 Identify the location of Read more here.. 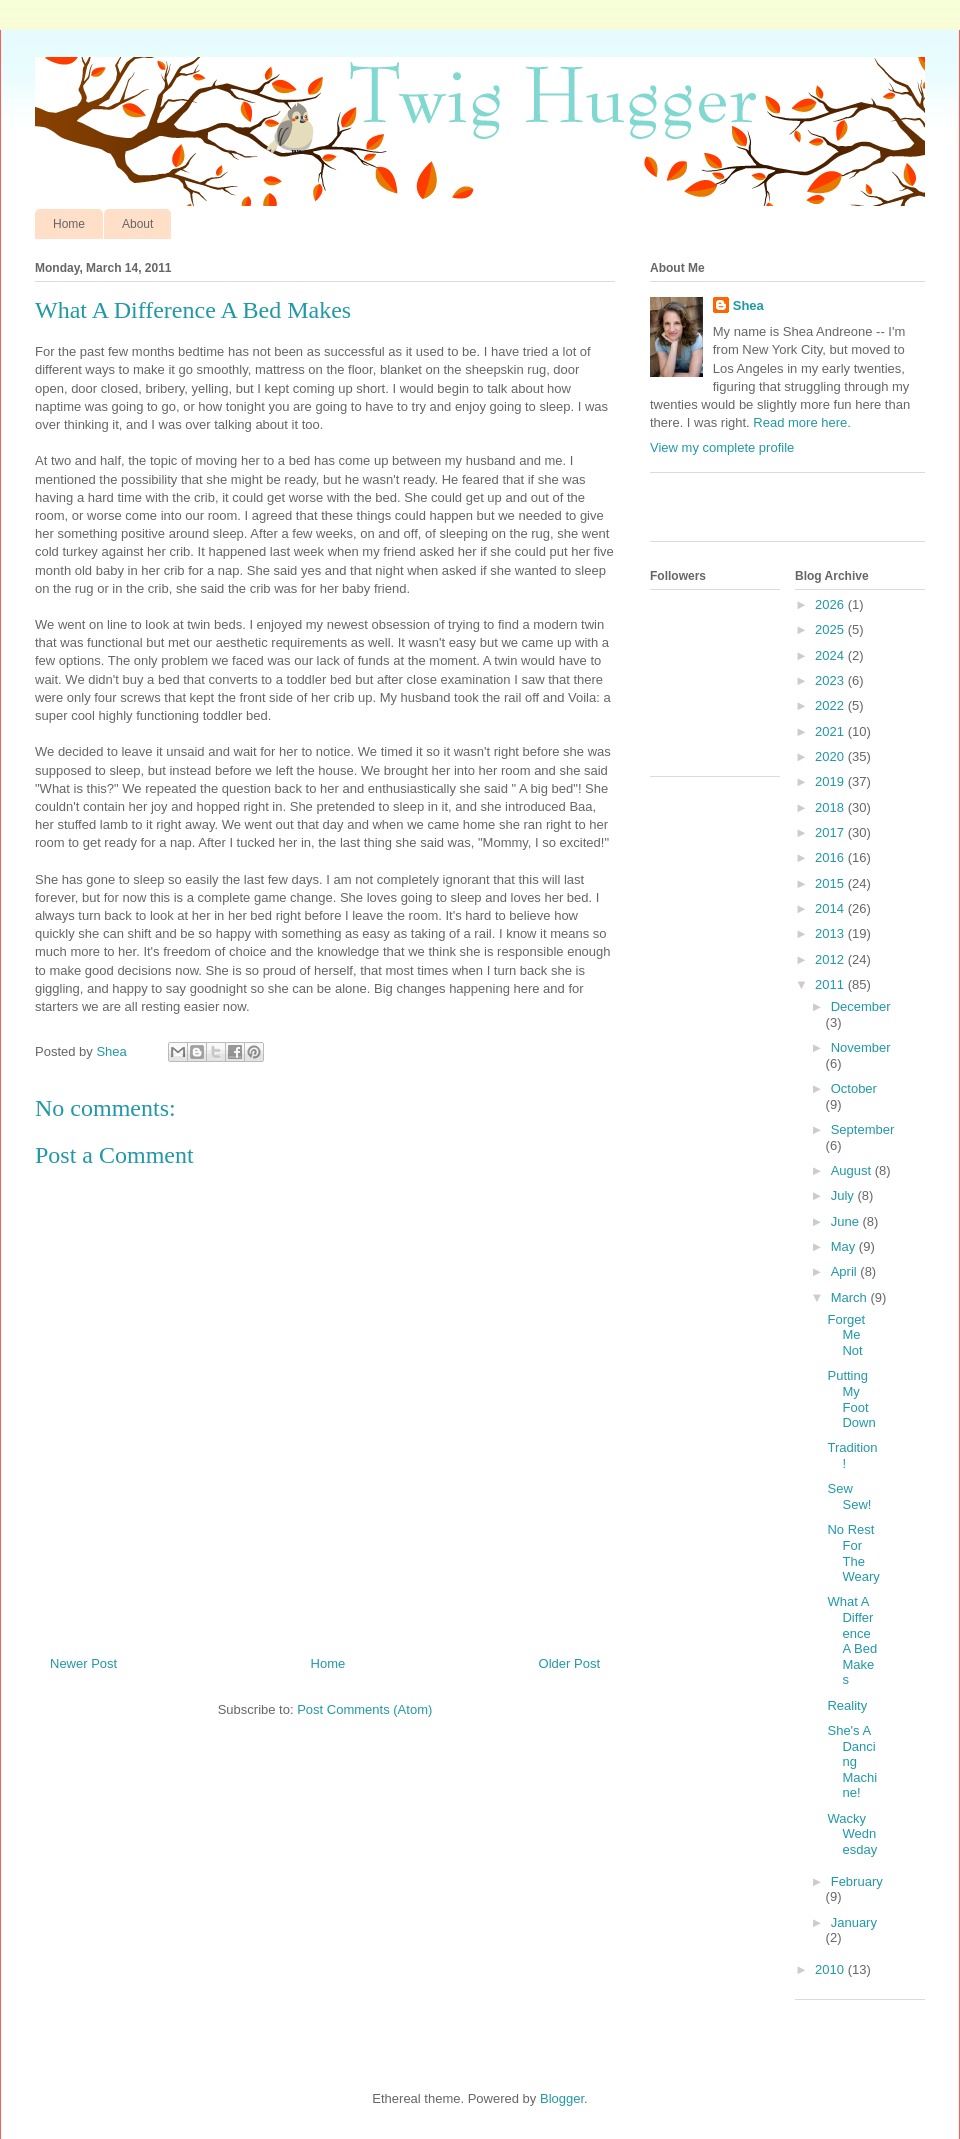
(802, 422).